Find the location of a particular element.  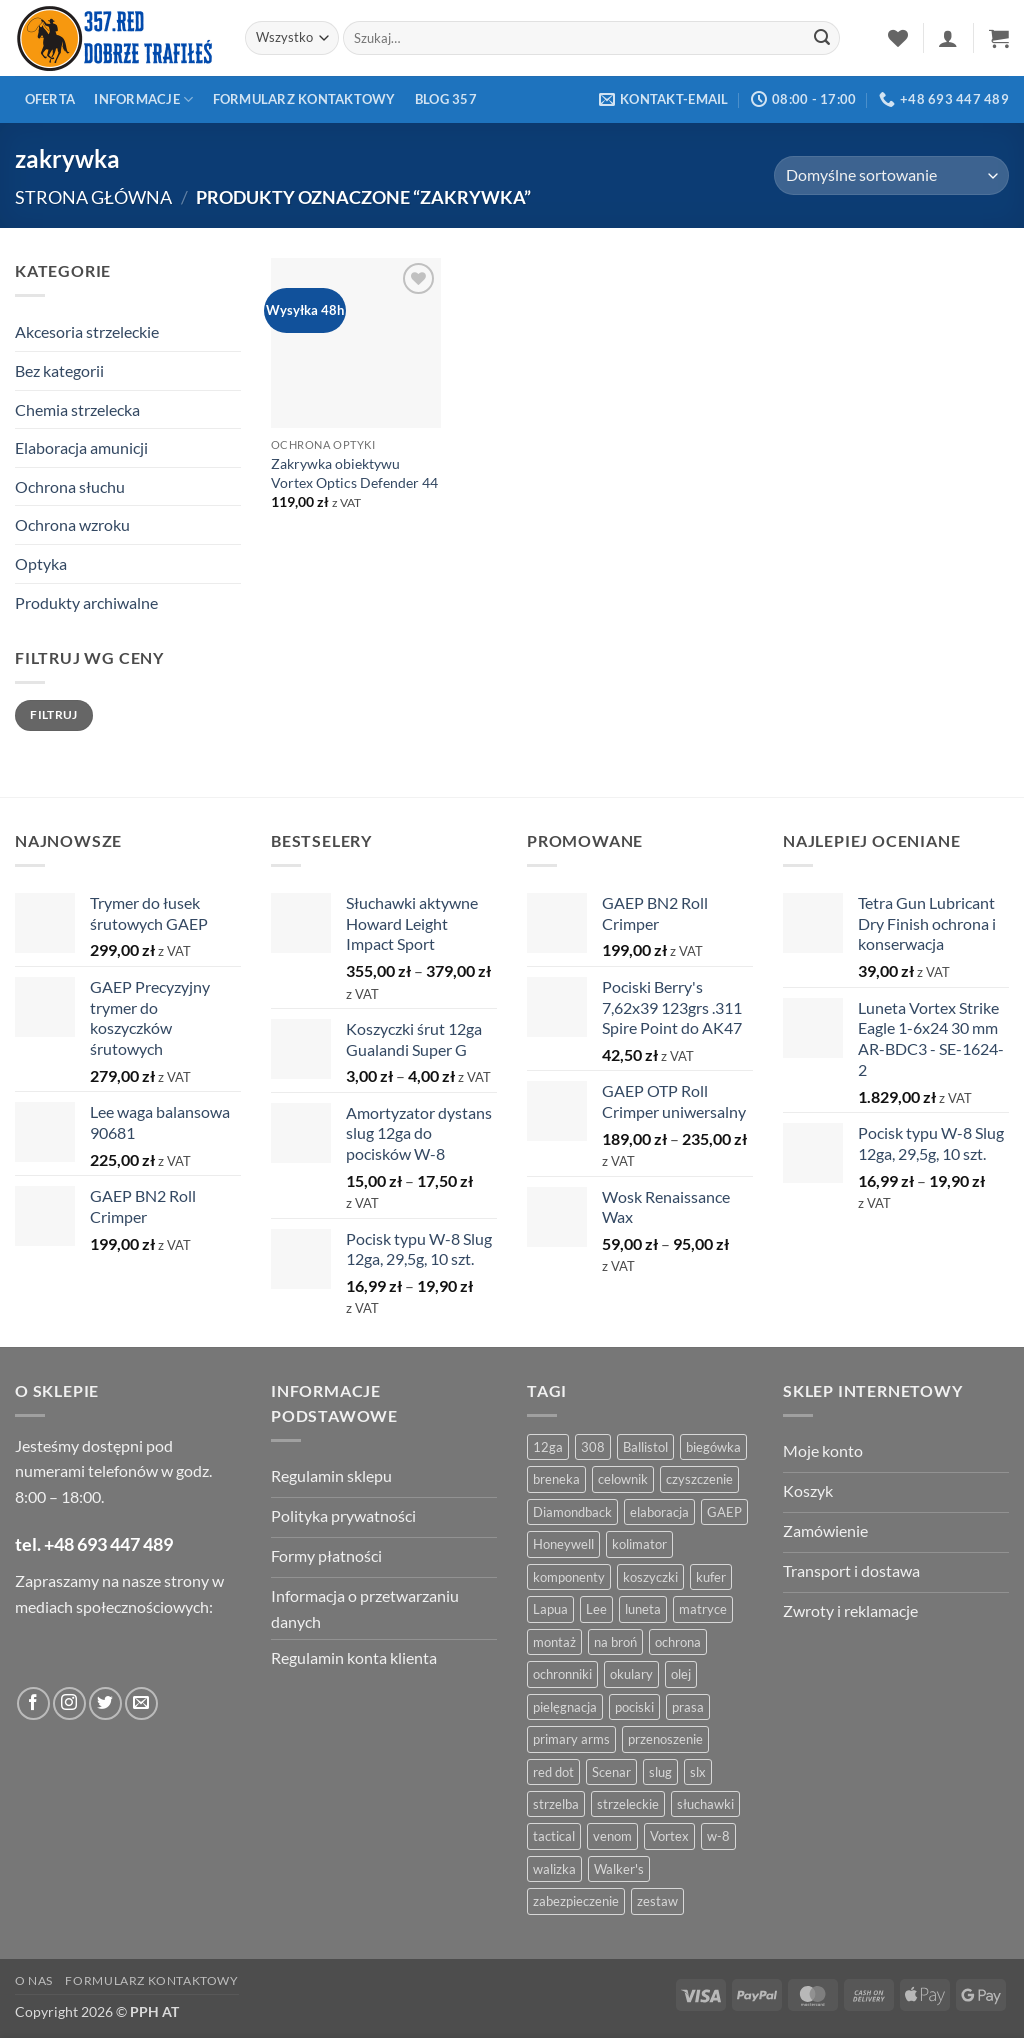

Bez kategorii is located at coordinates (59, 370).